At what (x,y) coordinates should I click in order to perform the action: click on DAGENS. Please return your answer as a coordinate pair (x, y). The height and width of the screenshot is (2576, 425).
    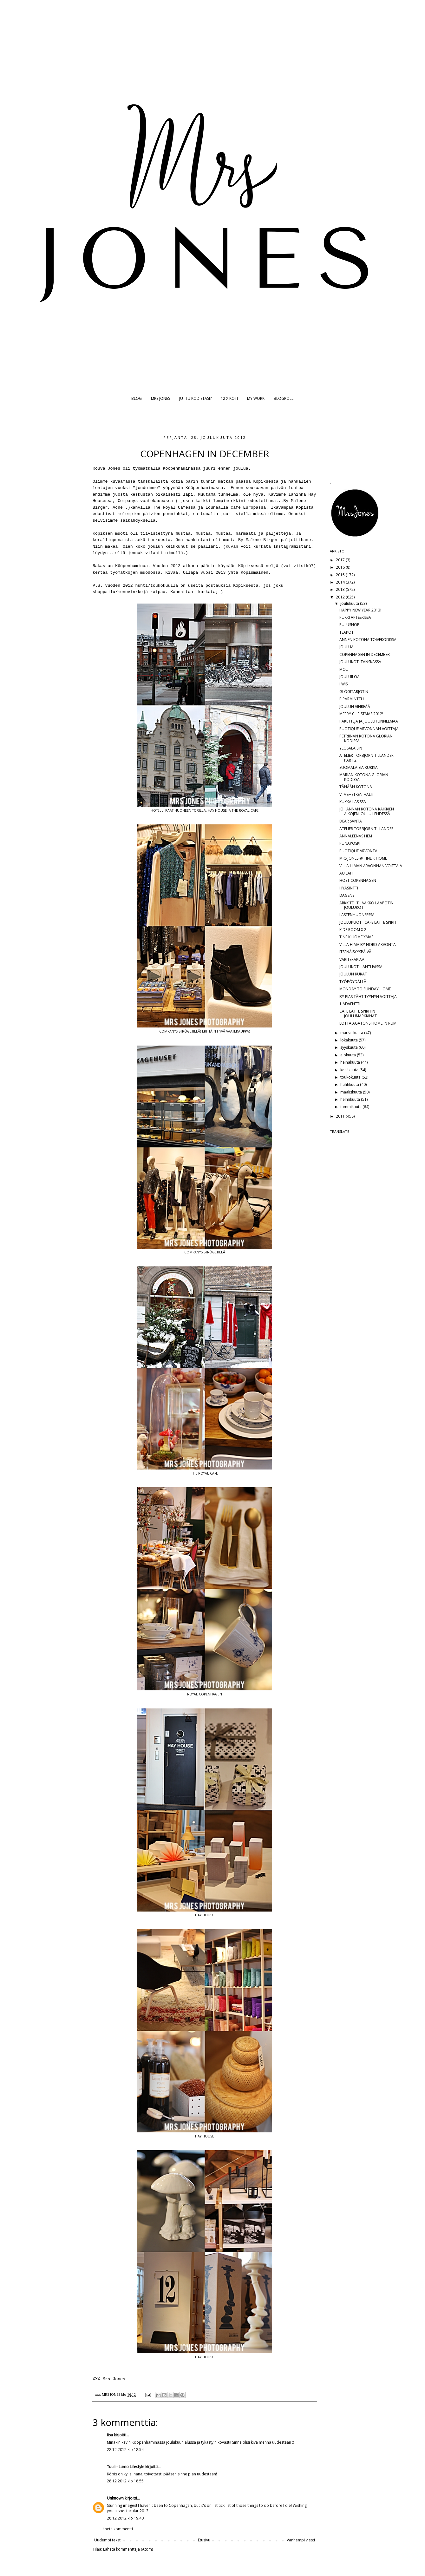
    Looking at the image, I should click on (346, 895).